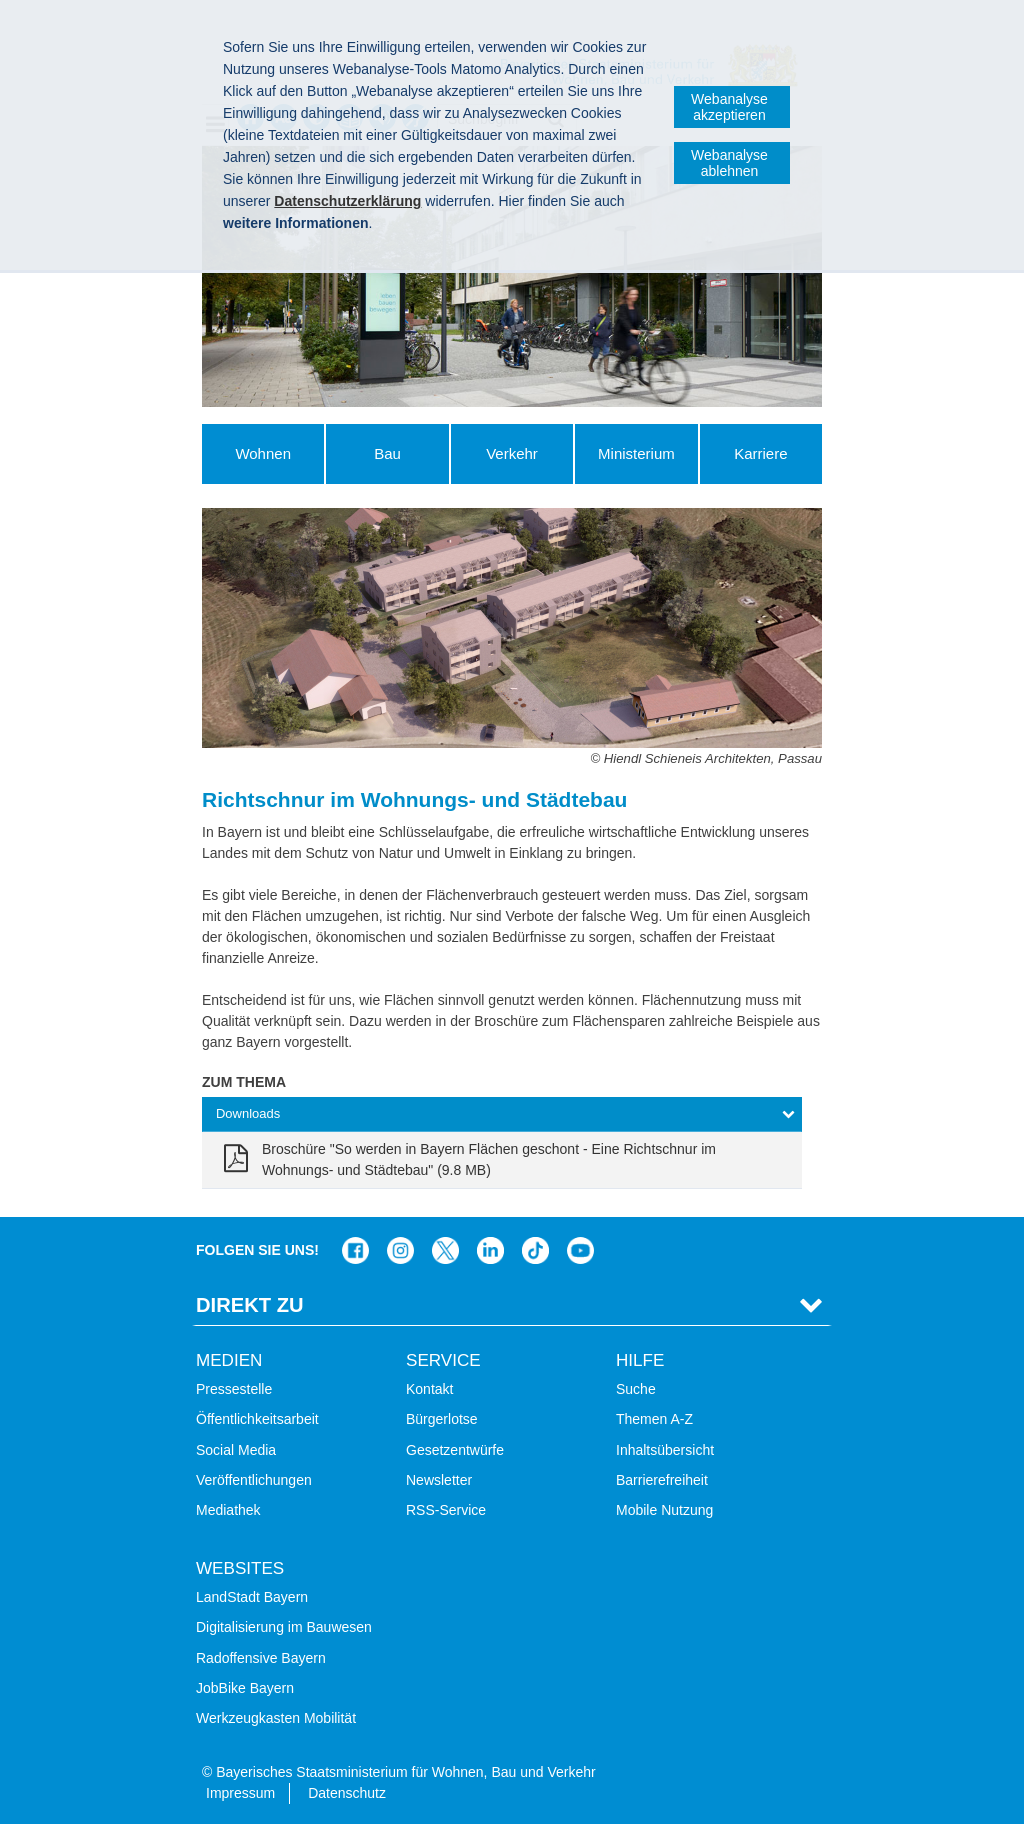  What do you see at coordinates (502, 1160) in the screenshot?
I see `[link]` at bounding box center [502, 1160].